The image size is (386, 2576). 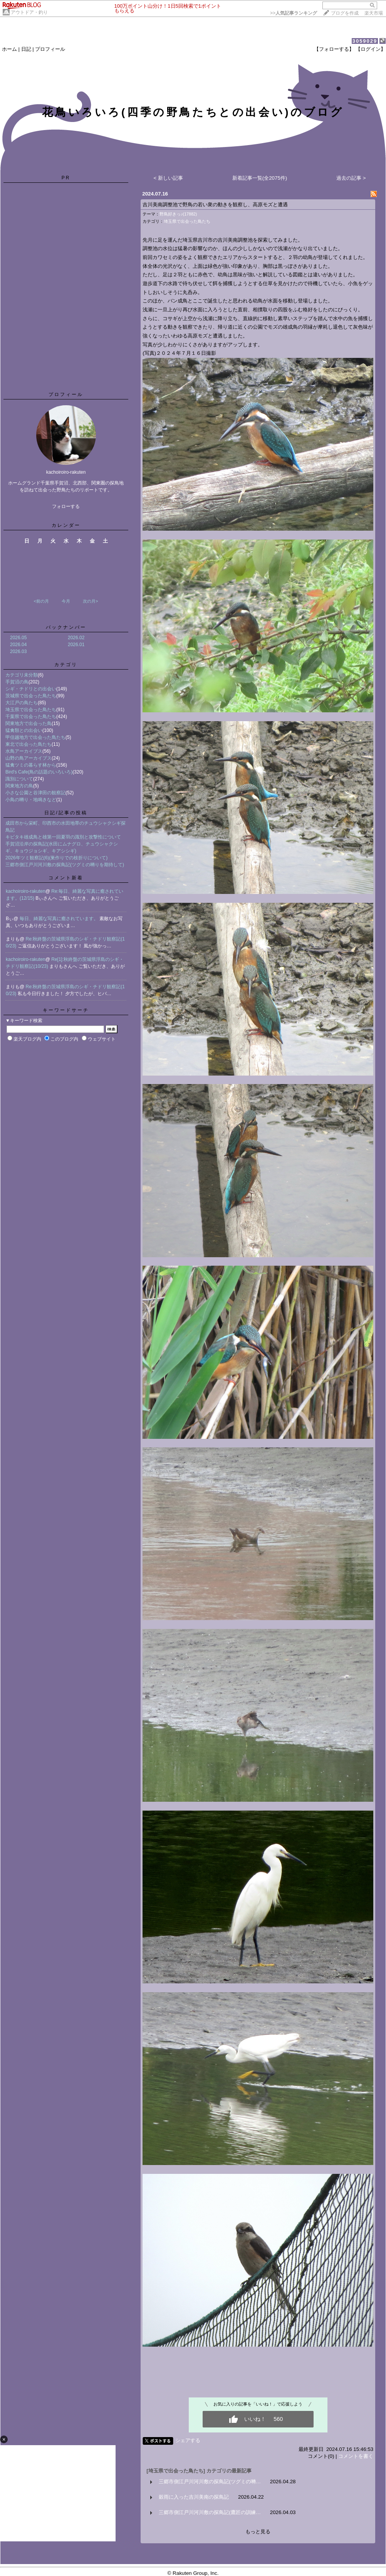 What do you see at coordinates (63, 837) in the screenshot?
I see `キビタキ雄成鳥と雄第一回夏羽の識別と攻撃性について` at bounding box center [63, 837].